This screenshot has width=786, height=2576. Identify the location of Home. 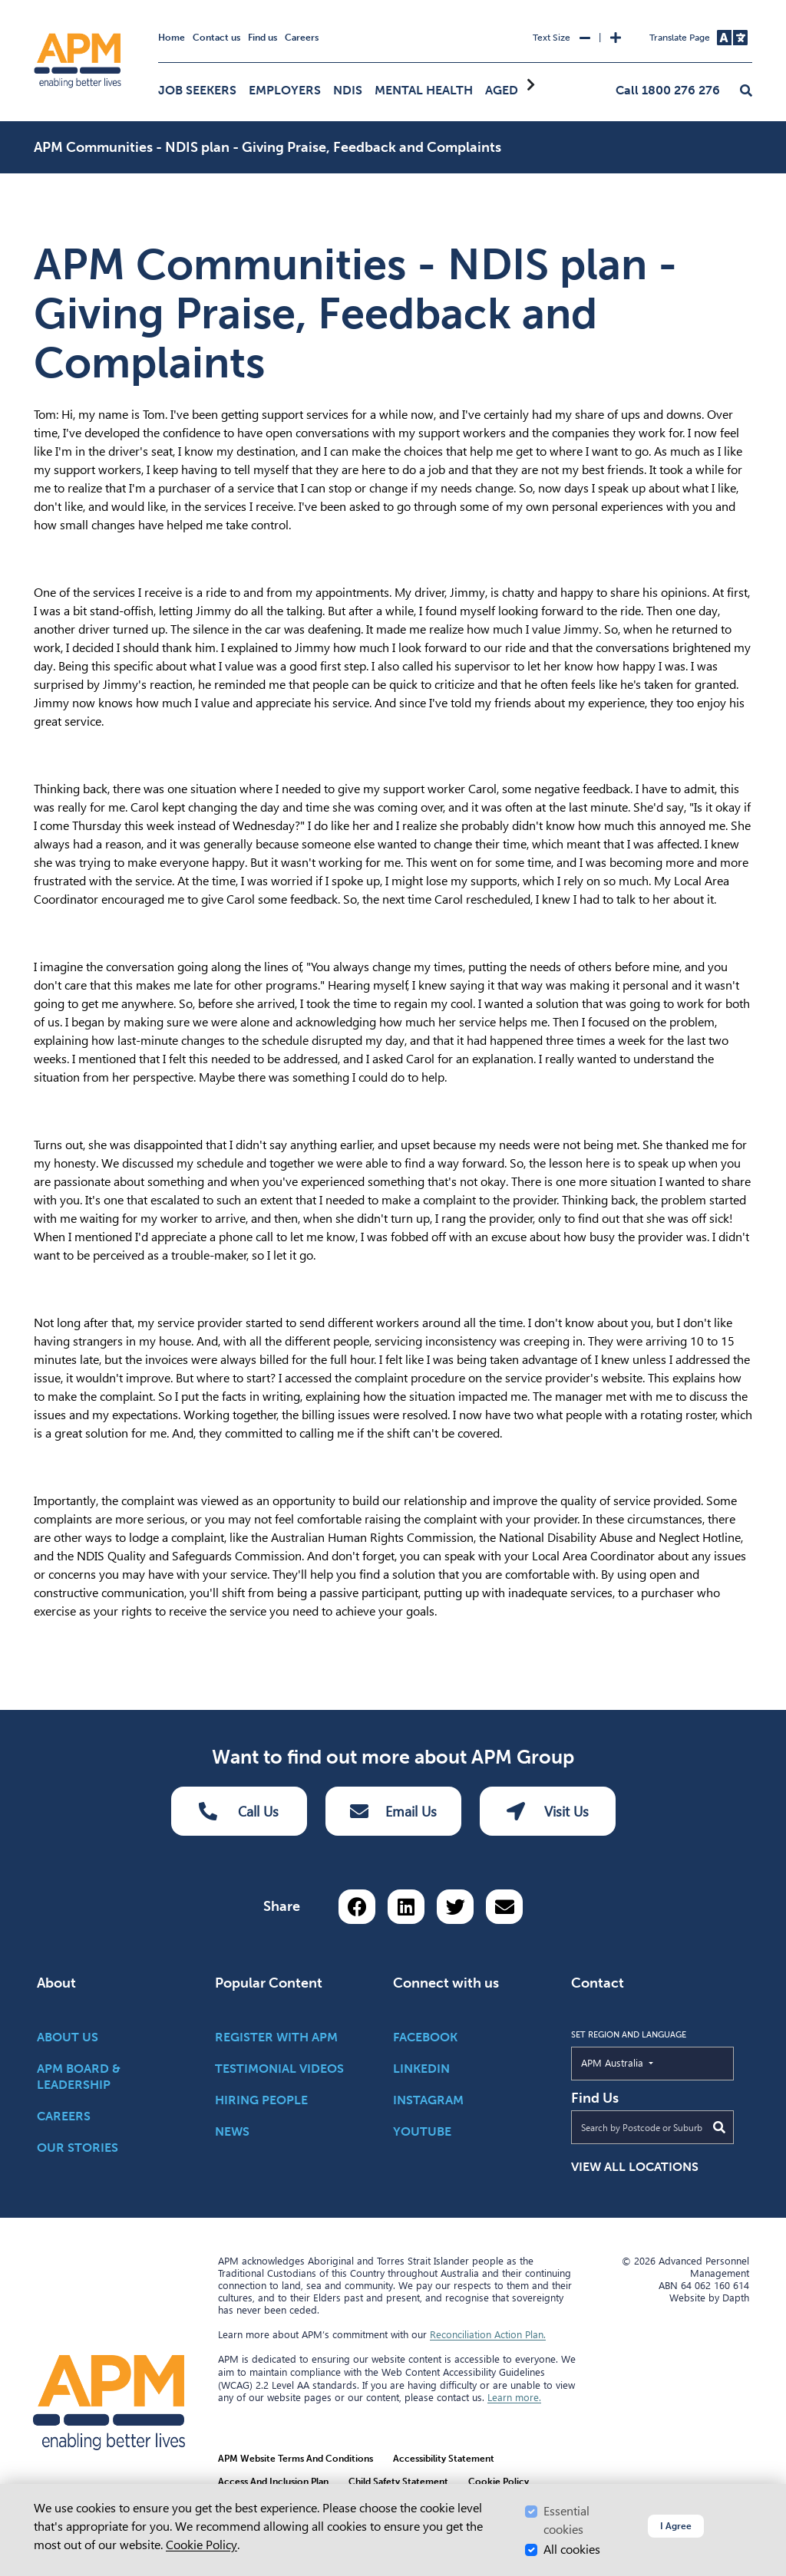
(171, 37).